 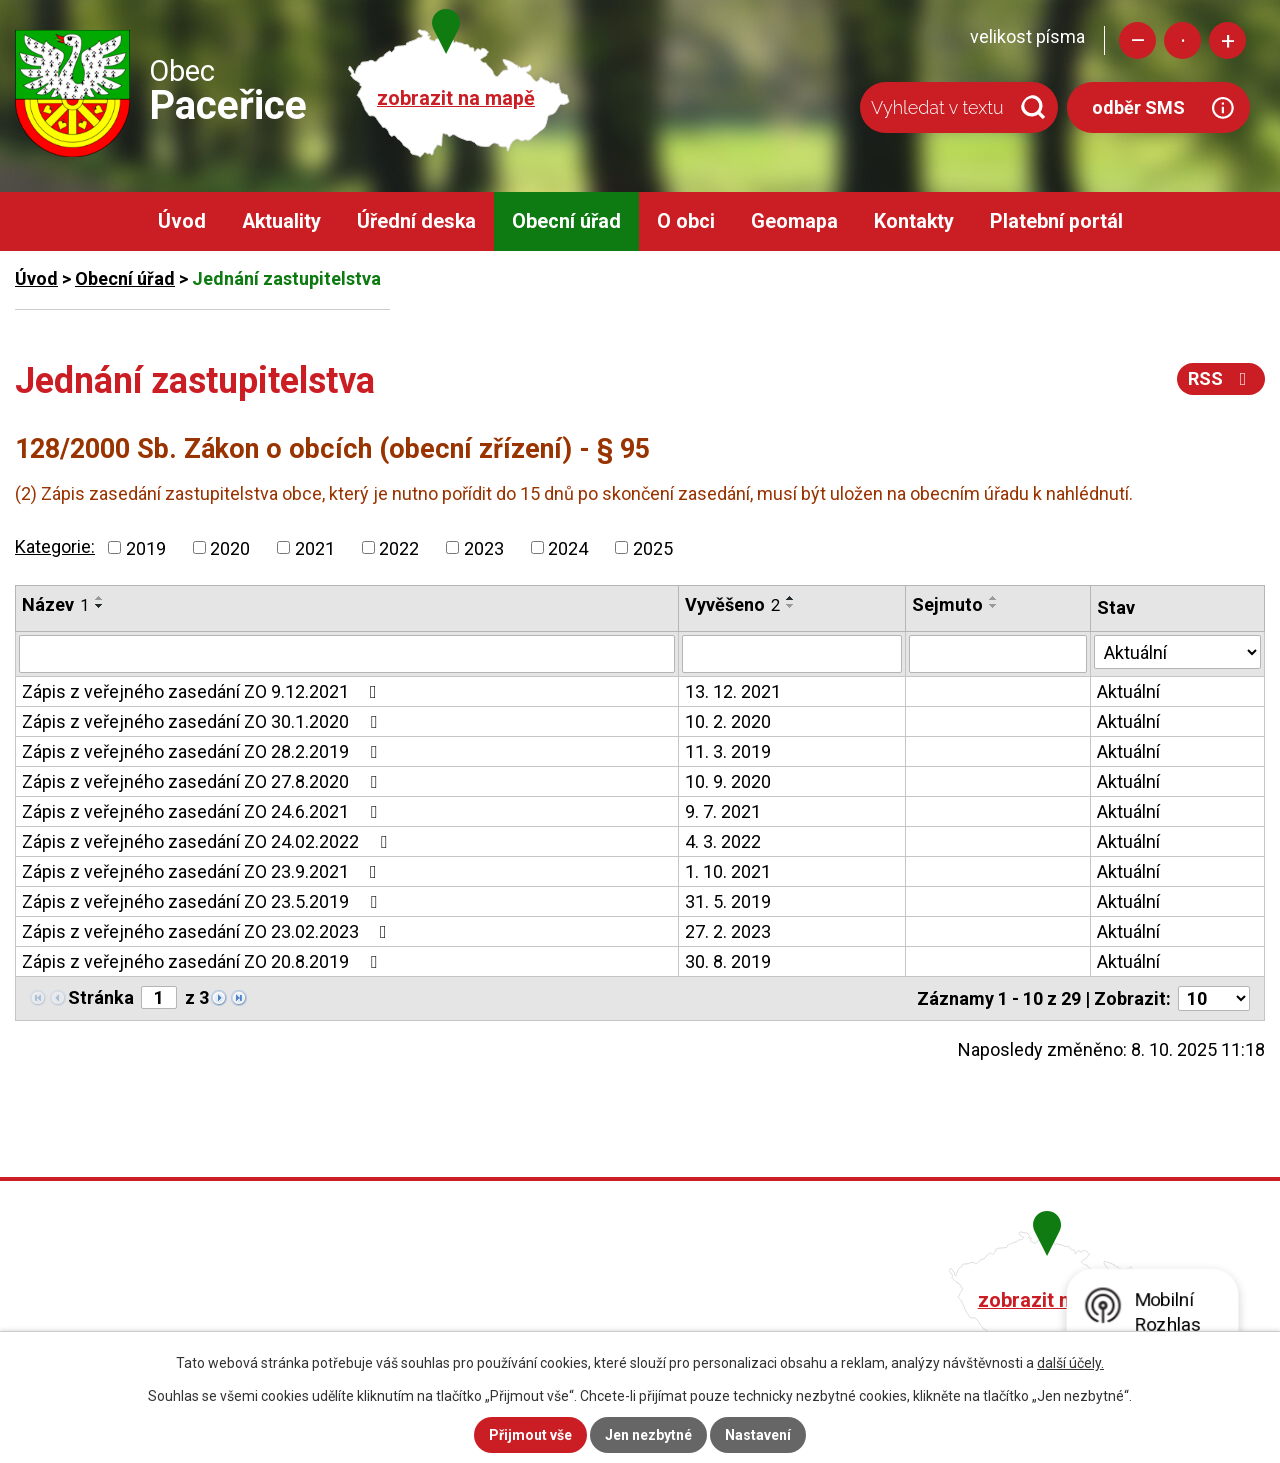 What do you see at coordinates (55, 604) in the screenshot?
I see `Název` at bounding box center [55, 604].